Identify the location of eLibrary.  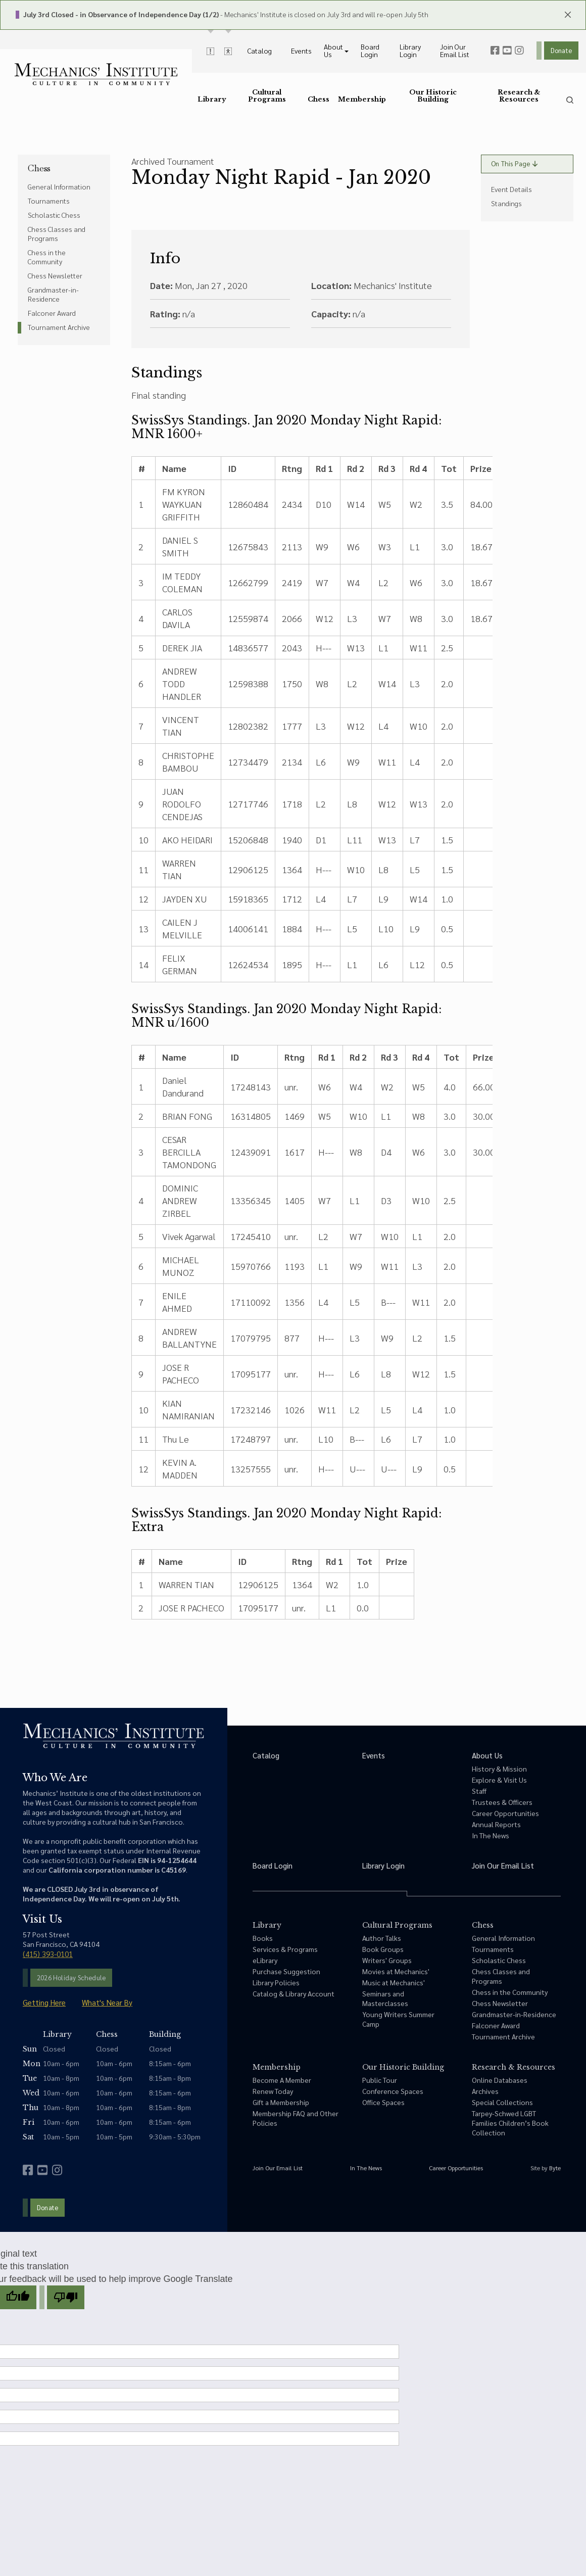
(265, 1960).